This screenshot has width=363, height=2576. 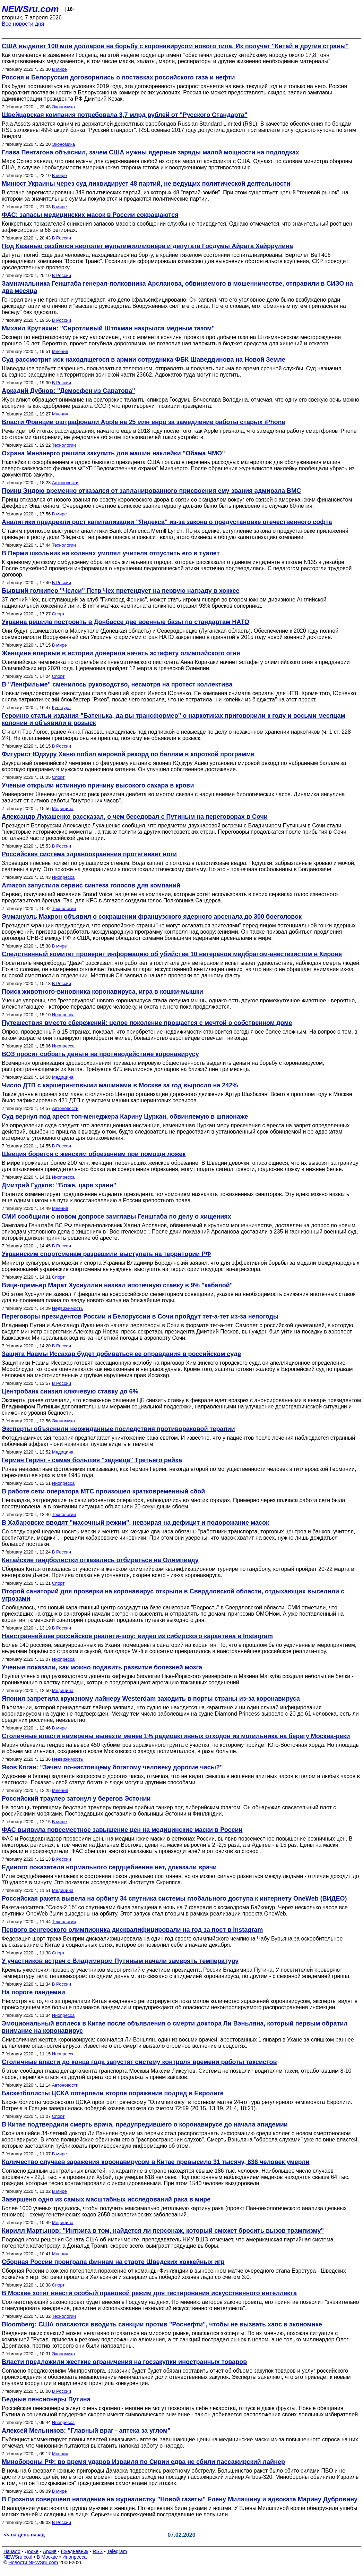 I want to click on Переговоры президентов России и Белоруссии в Сочи пройдут тет-а-тет из-за непогоды, so click(x=140, y=1316).